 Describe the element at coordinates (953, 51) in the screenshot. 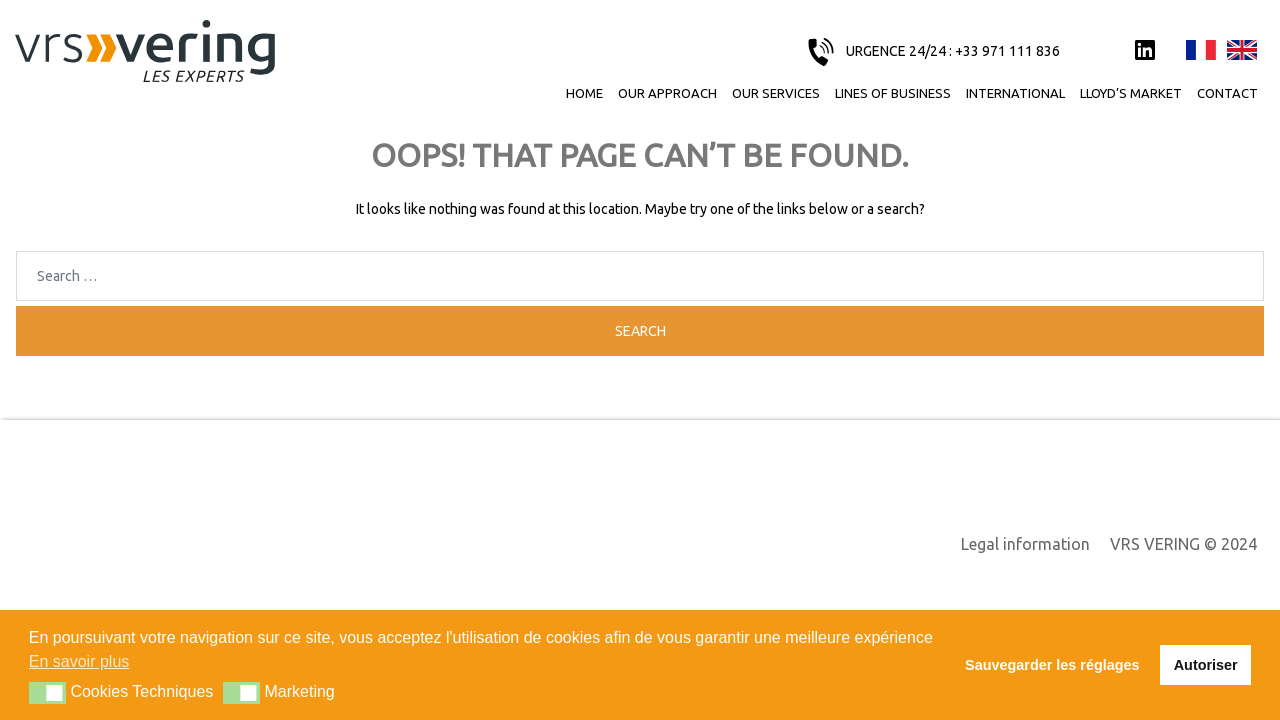

I see `URGENCE 24/24 : +33 971 111 836` at that location.